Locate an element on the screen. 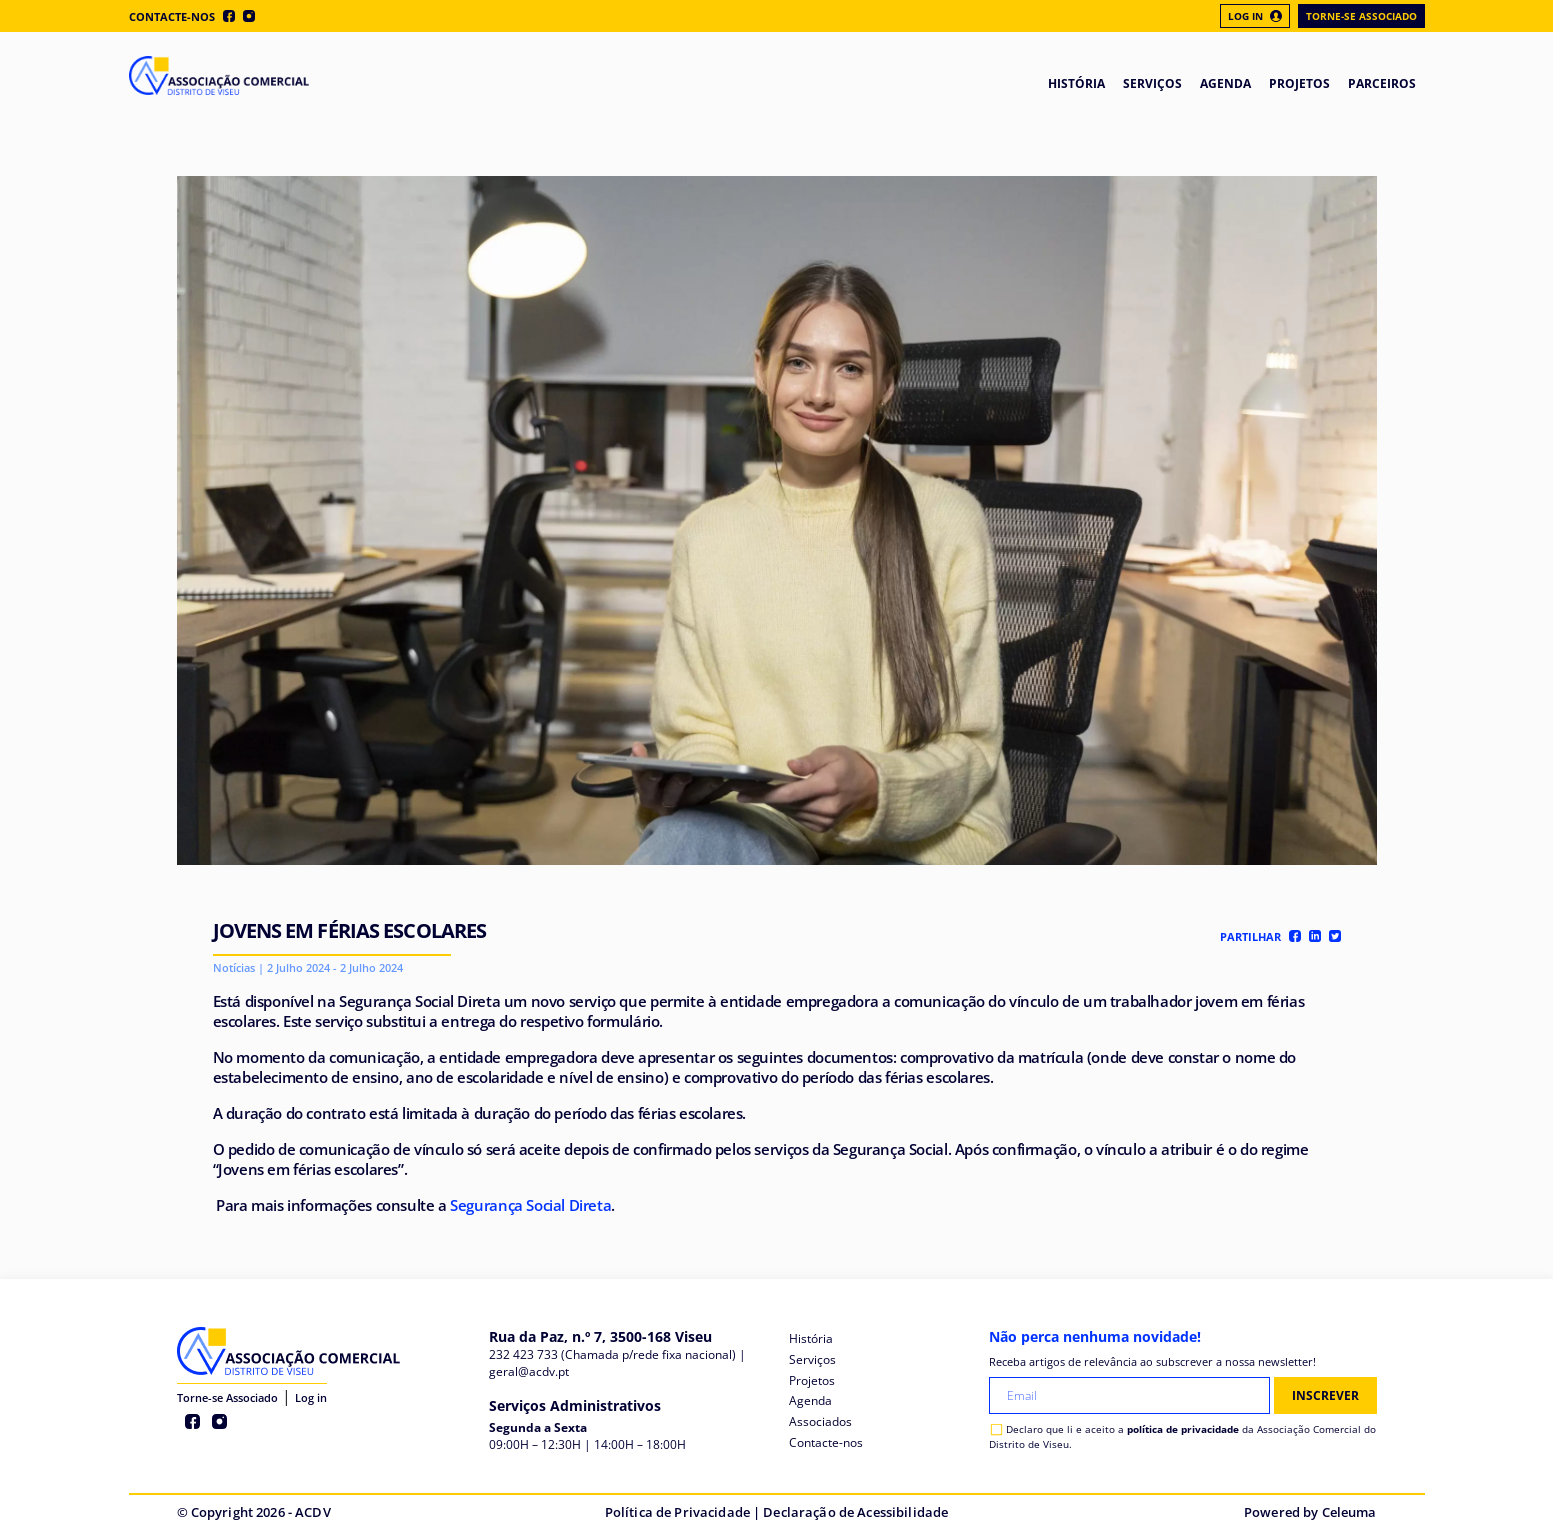  Agenda is located at coordinates (810, 1400).